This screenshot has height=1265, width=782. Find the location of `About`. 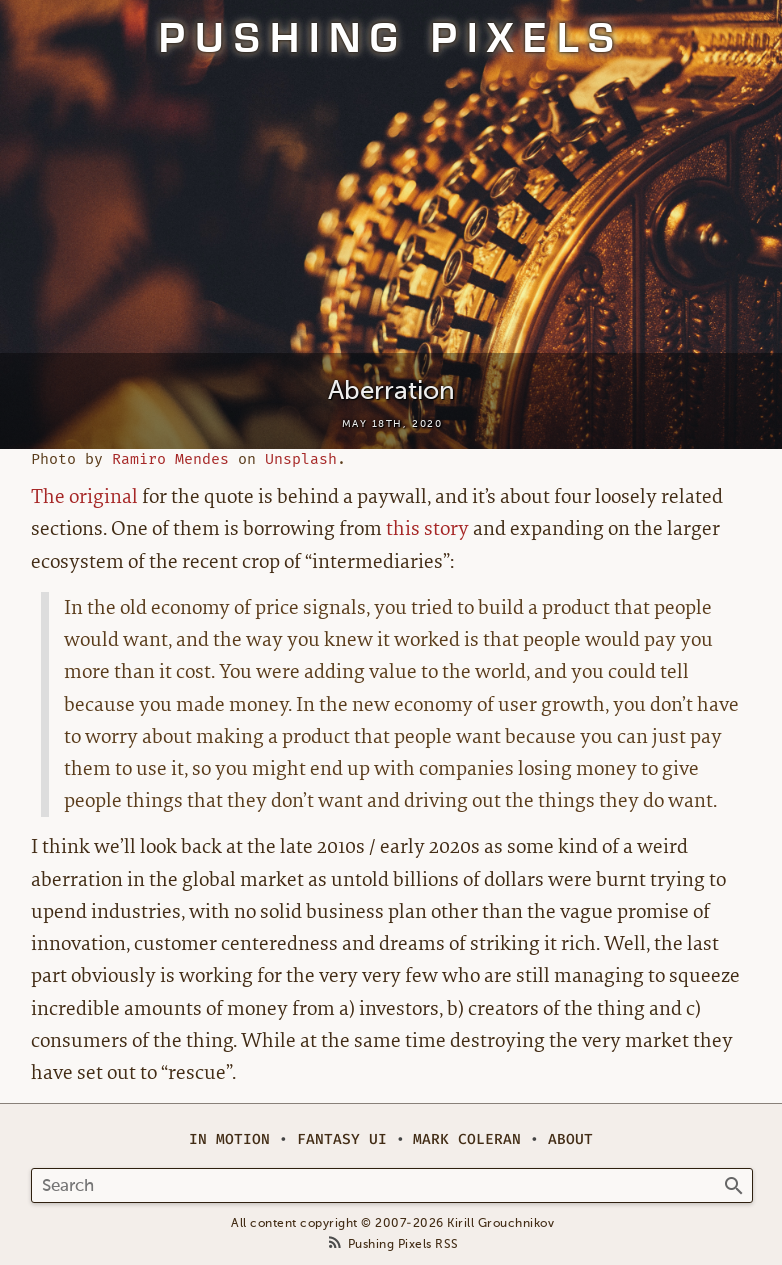

About is located at coordinates (570, 1139).